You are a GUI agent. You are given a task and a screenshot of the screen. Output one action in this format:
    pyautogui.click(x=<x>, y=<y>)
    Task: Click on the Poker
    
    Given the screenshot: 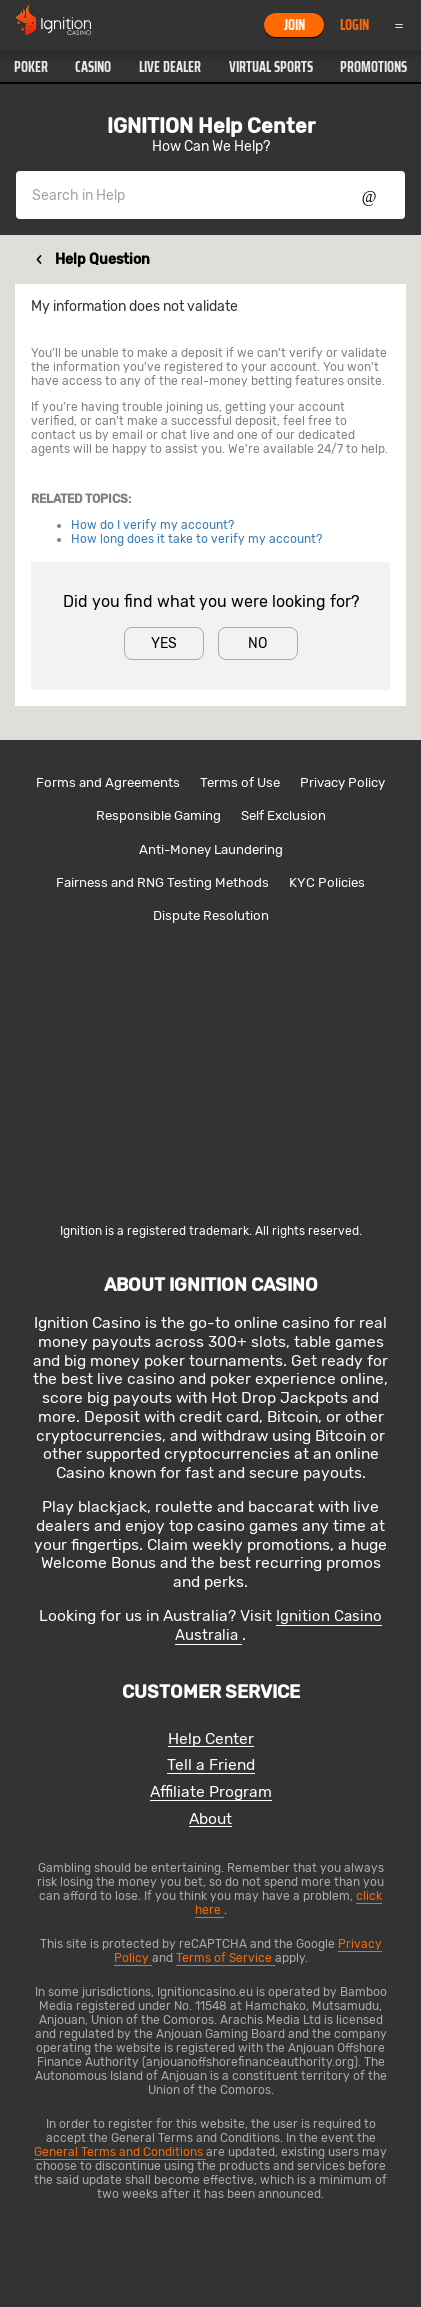 What is the action you would take?
    pyautogui.click(x=31, y=67)
    